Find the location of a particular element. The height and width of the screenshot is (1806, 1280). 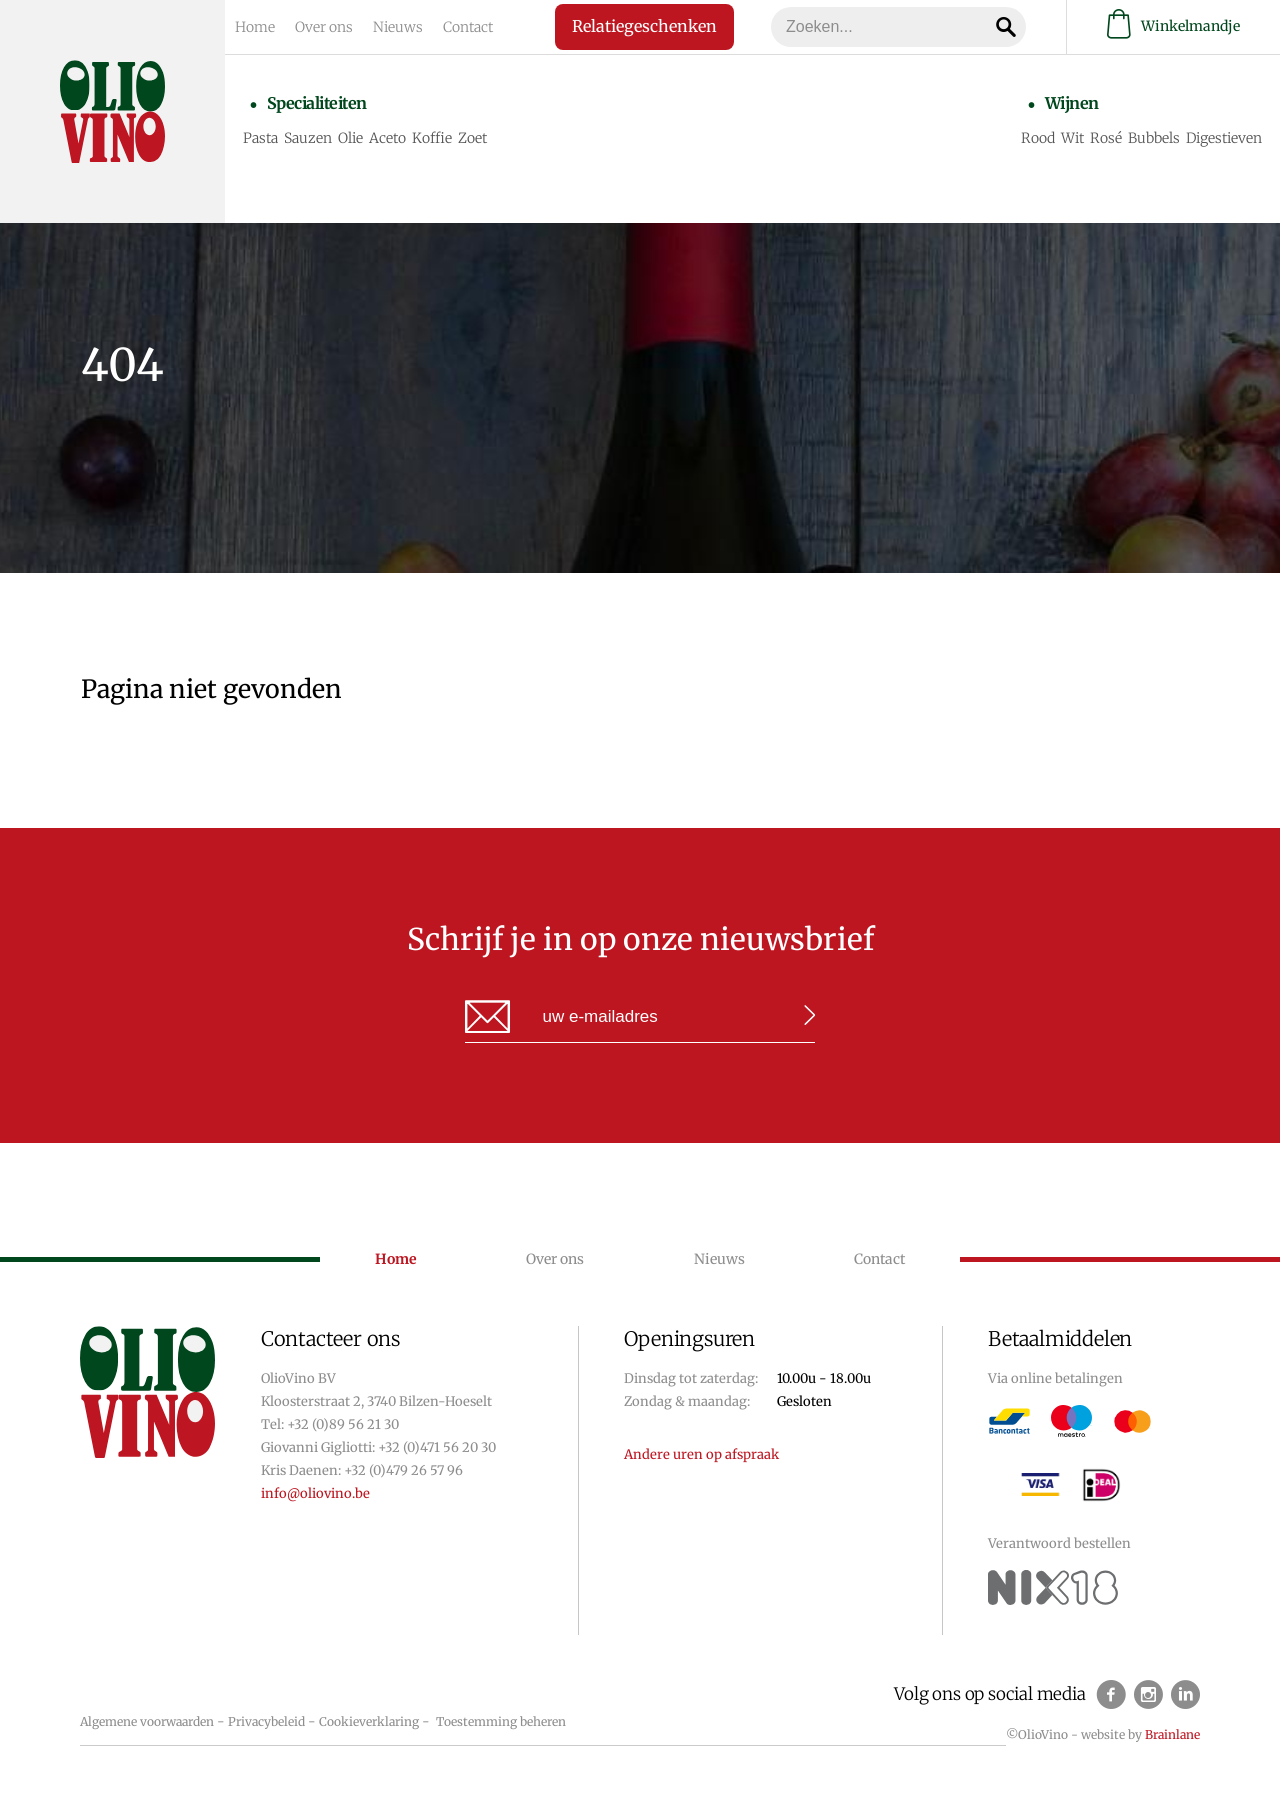

Rosé is located at coordinates (1106, 138).